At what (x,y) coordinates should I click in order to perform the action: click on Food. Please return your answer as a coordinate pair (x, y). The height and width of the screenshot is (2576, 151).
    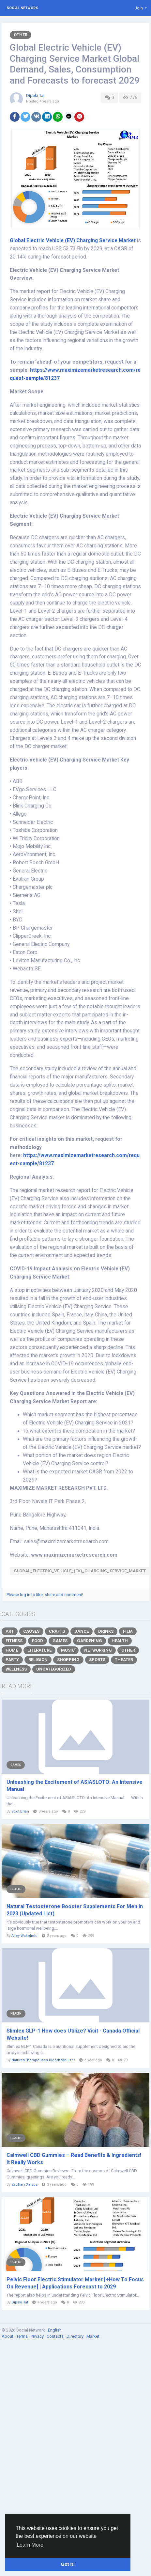
    Looking at the image, I should click on (37, 1640).